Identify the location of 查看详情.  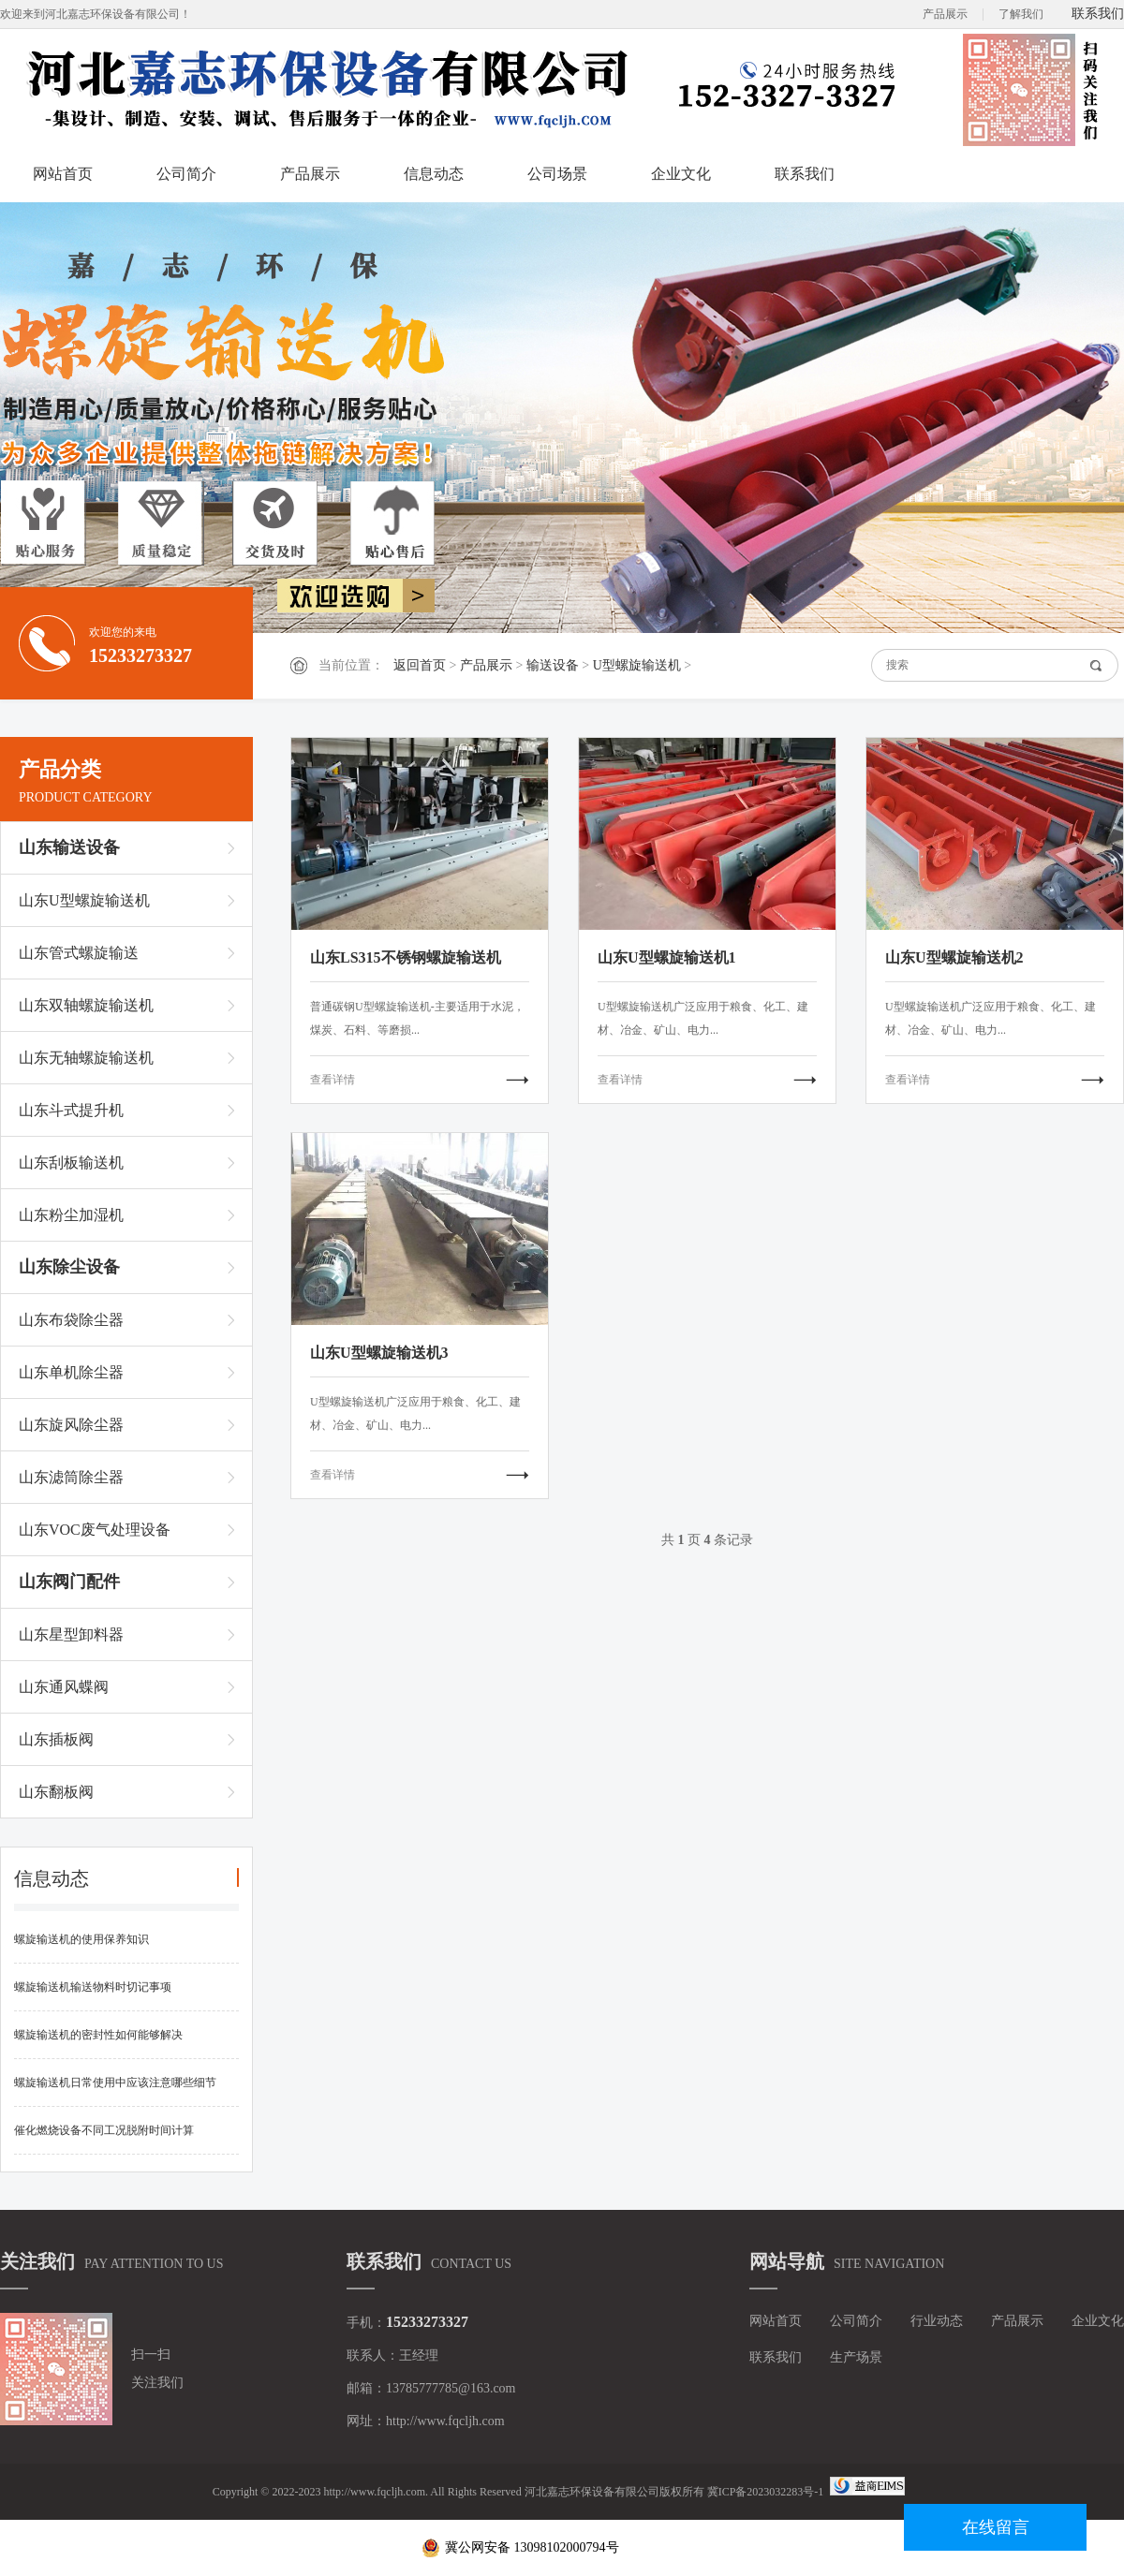
(332, 1079).